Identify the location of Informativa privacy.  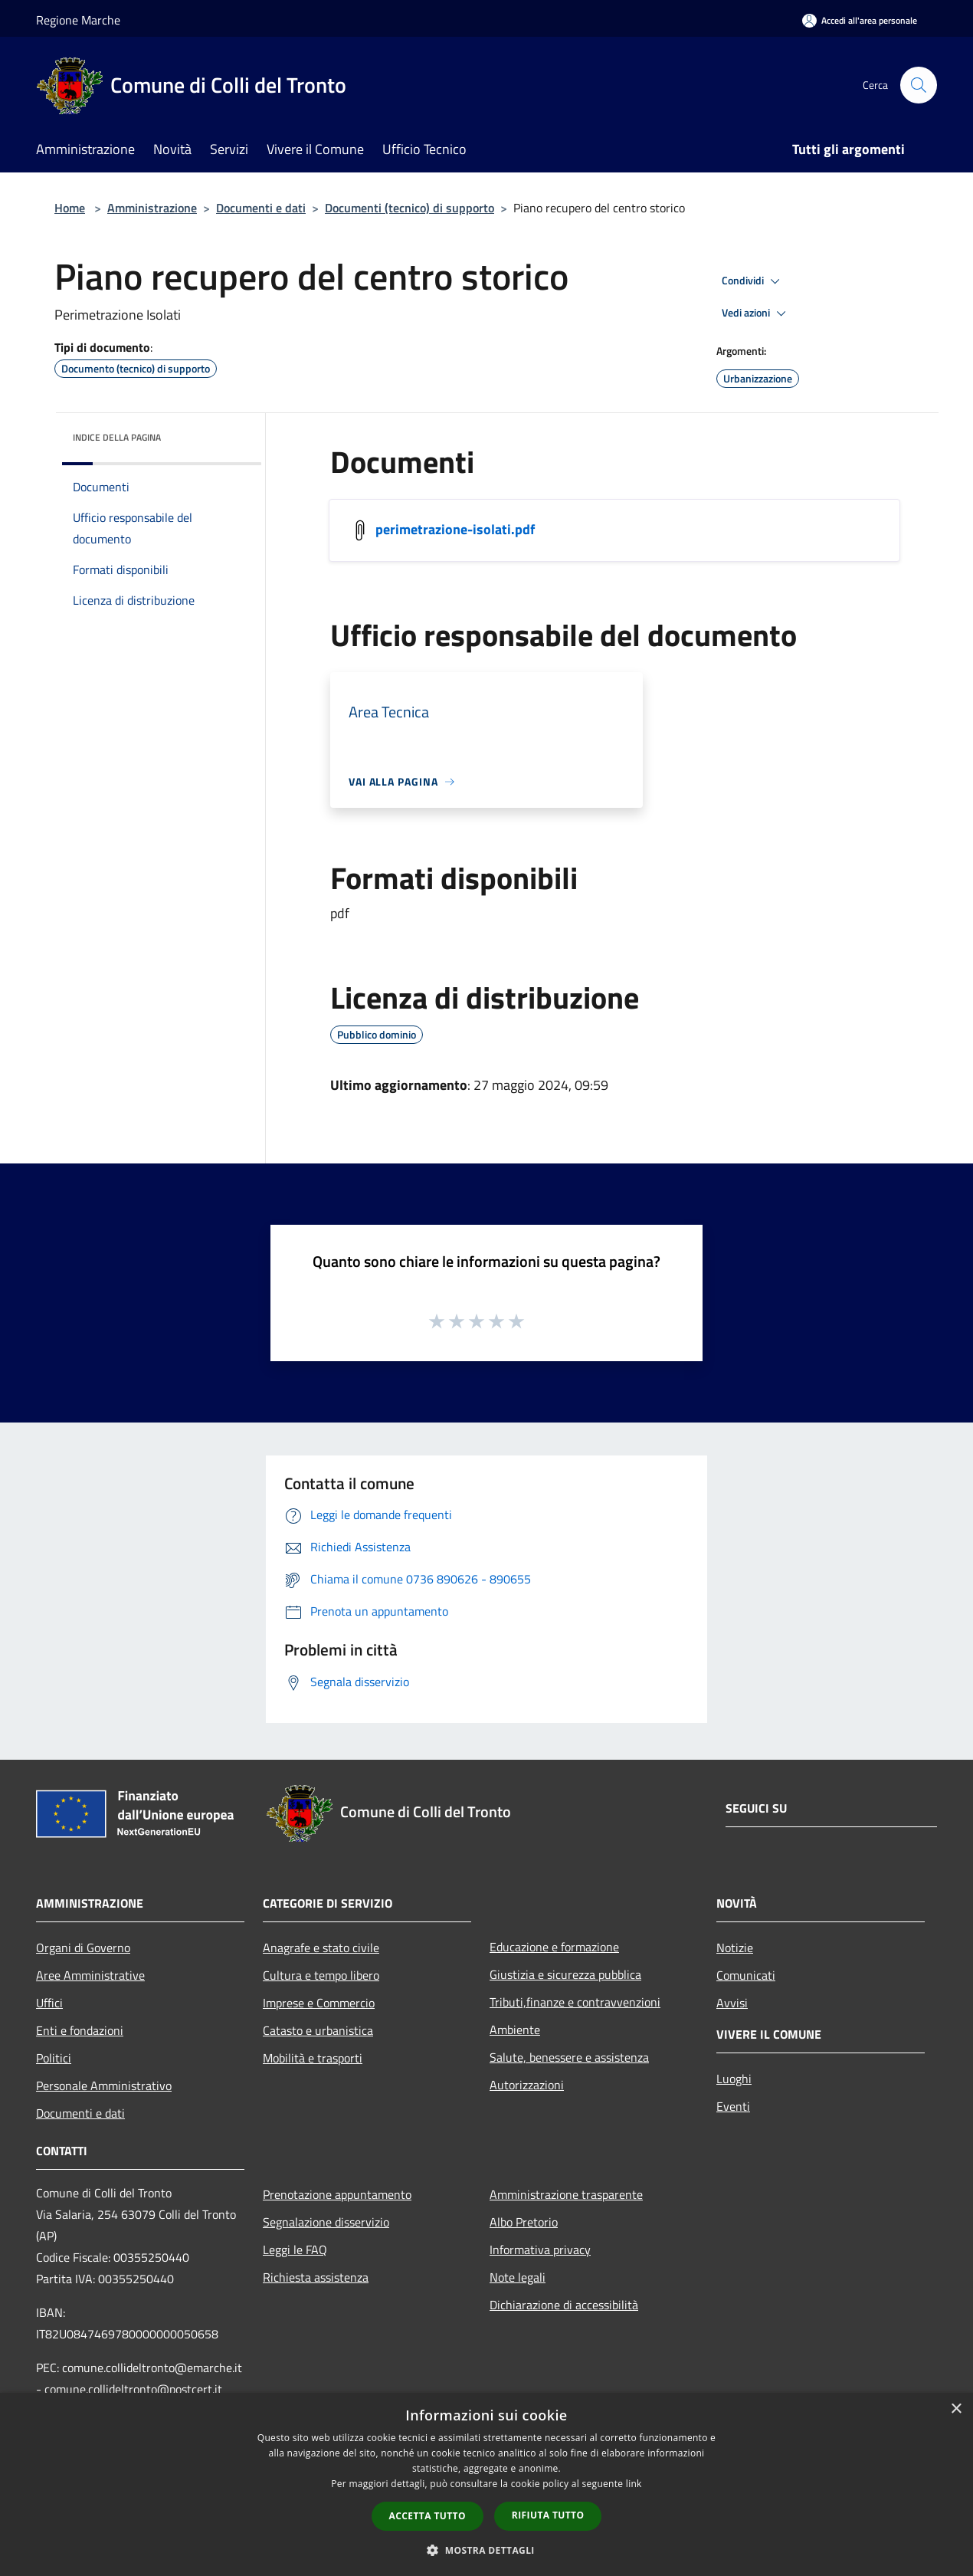
(540, 2249).